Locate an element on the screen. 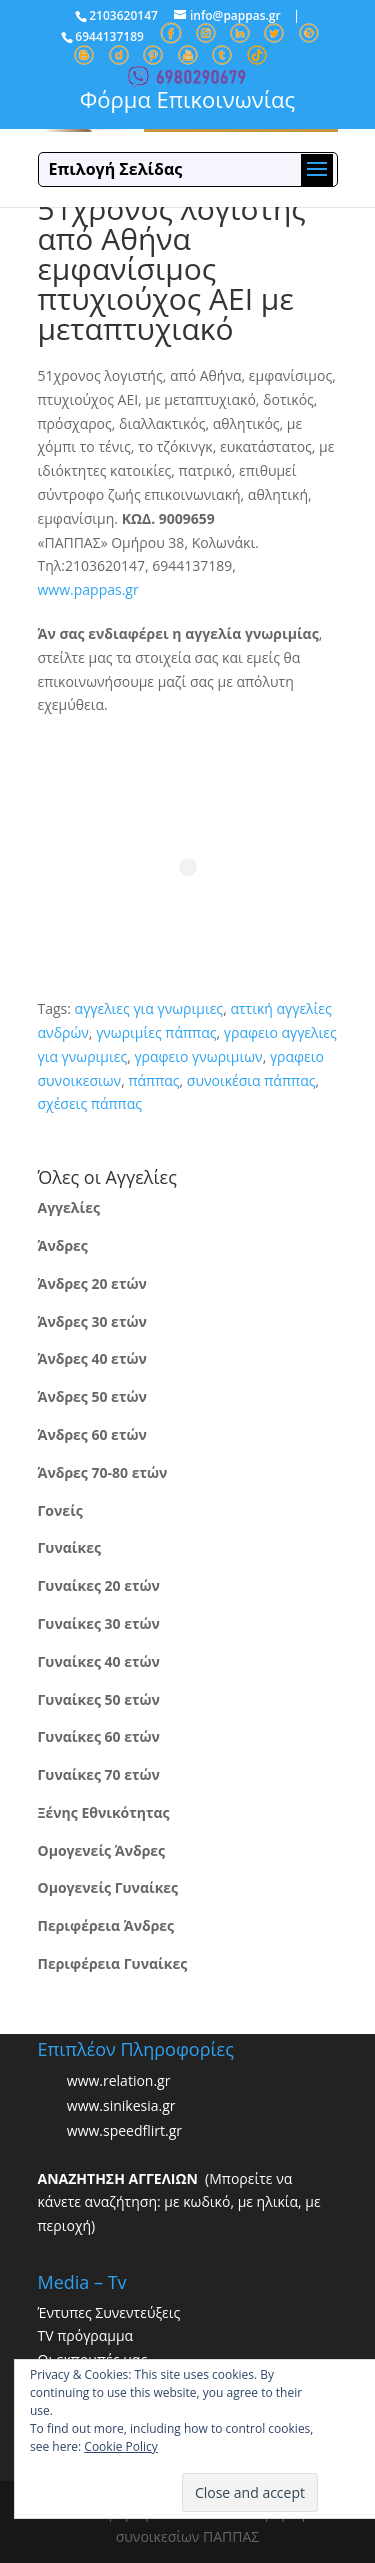 The image size is (375, 2563). Cookie Policy is located at coordinates (120, 2446).